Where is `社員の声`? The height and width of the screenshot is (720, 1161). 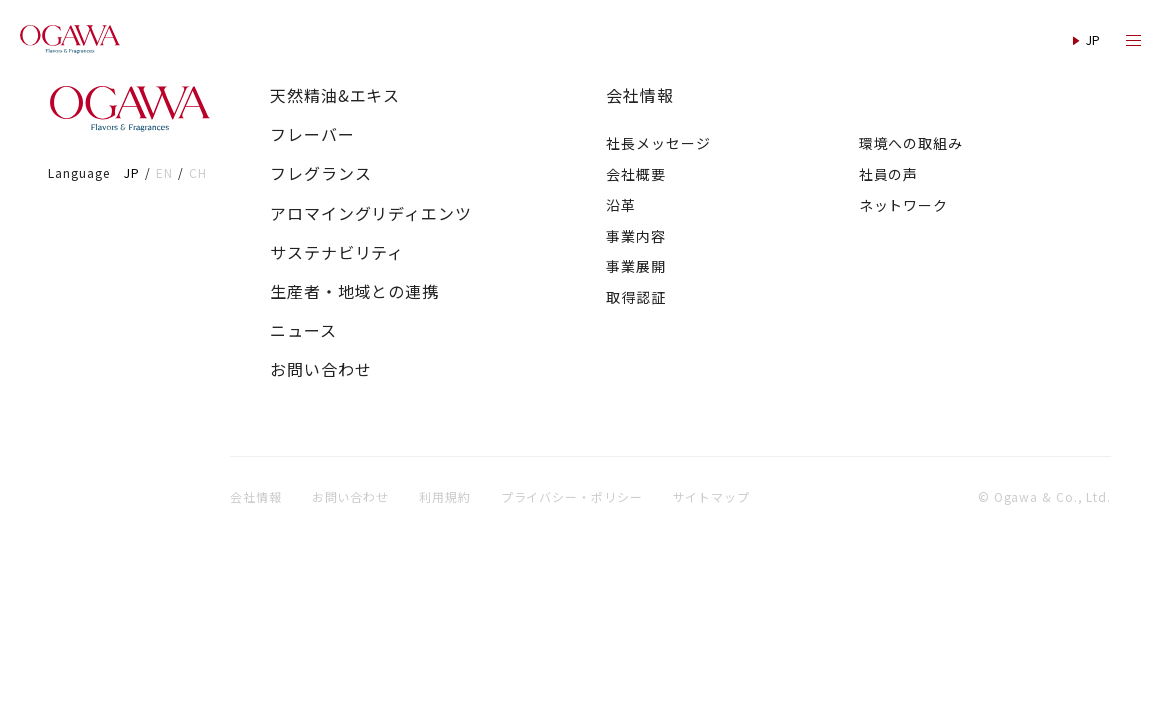 社員の声 is located at coordinates (889, 174).